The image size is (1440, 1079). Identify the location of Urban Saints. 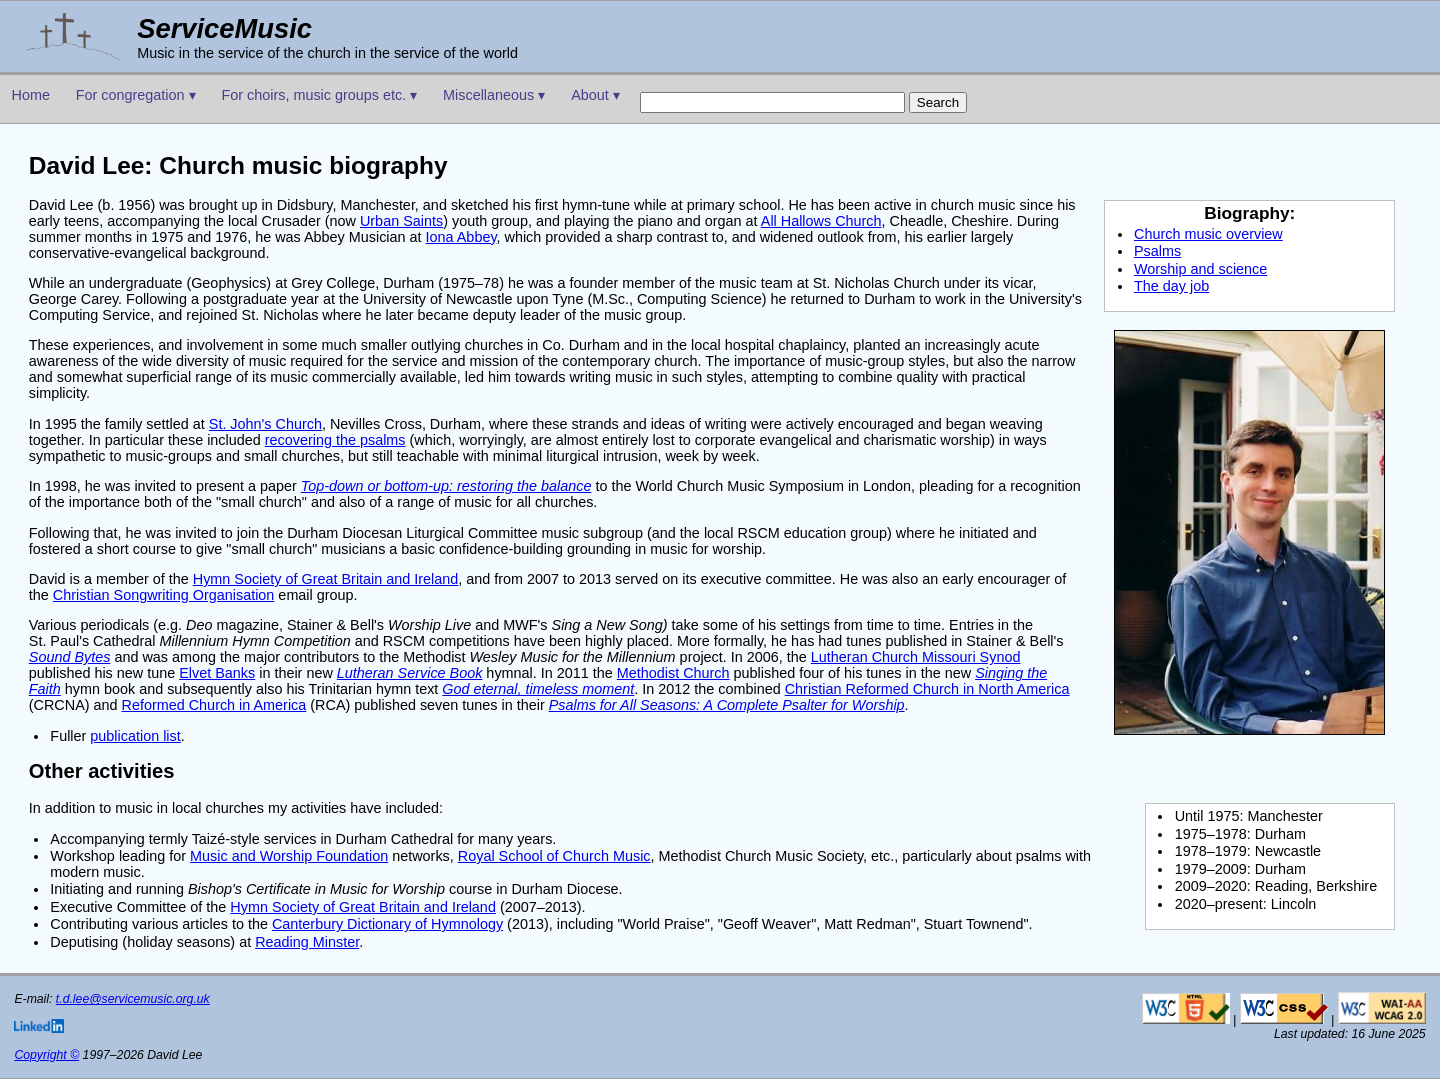
(401, 221).